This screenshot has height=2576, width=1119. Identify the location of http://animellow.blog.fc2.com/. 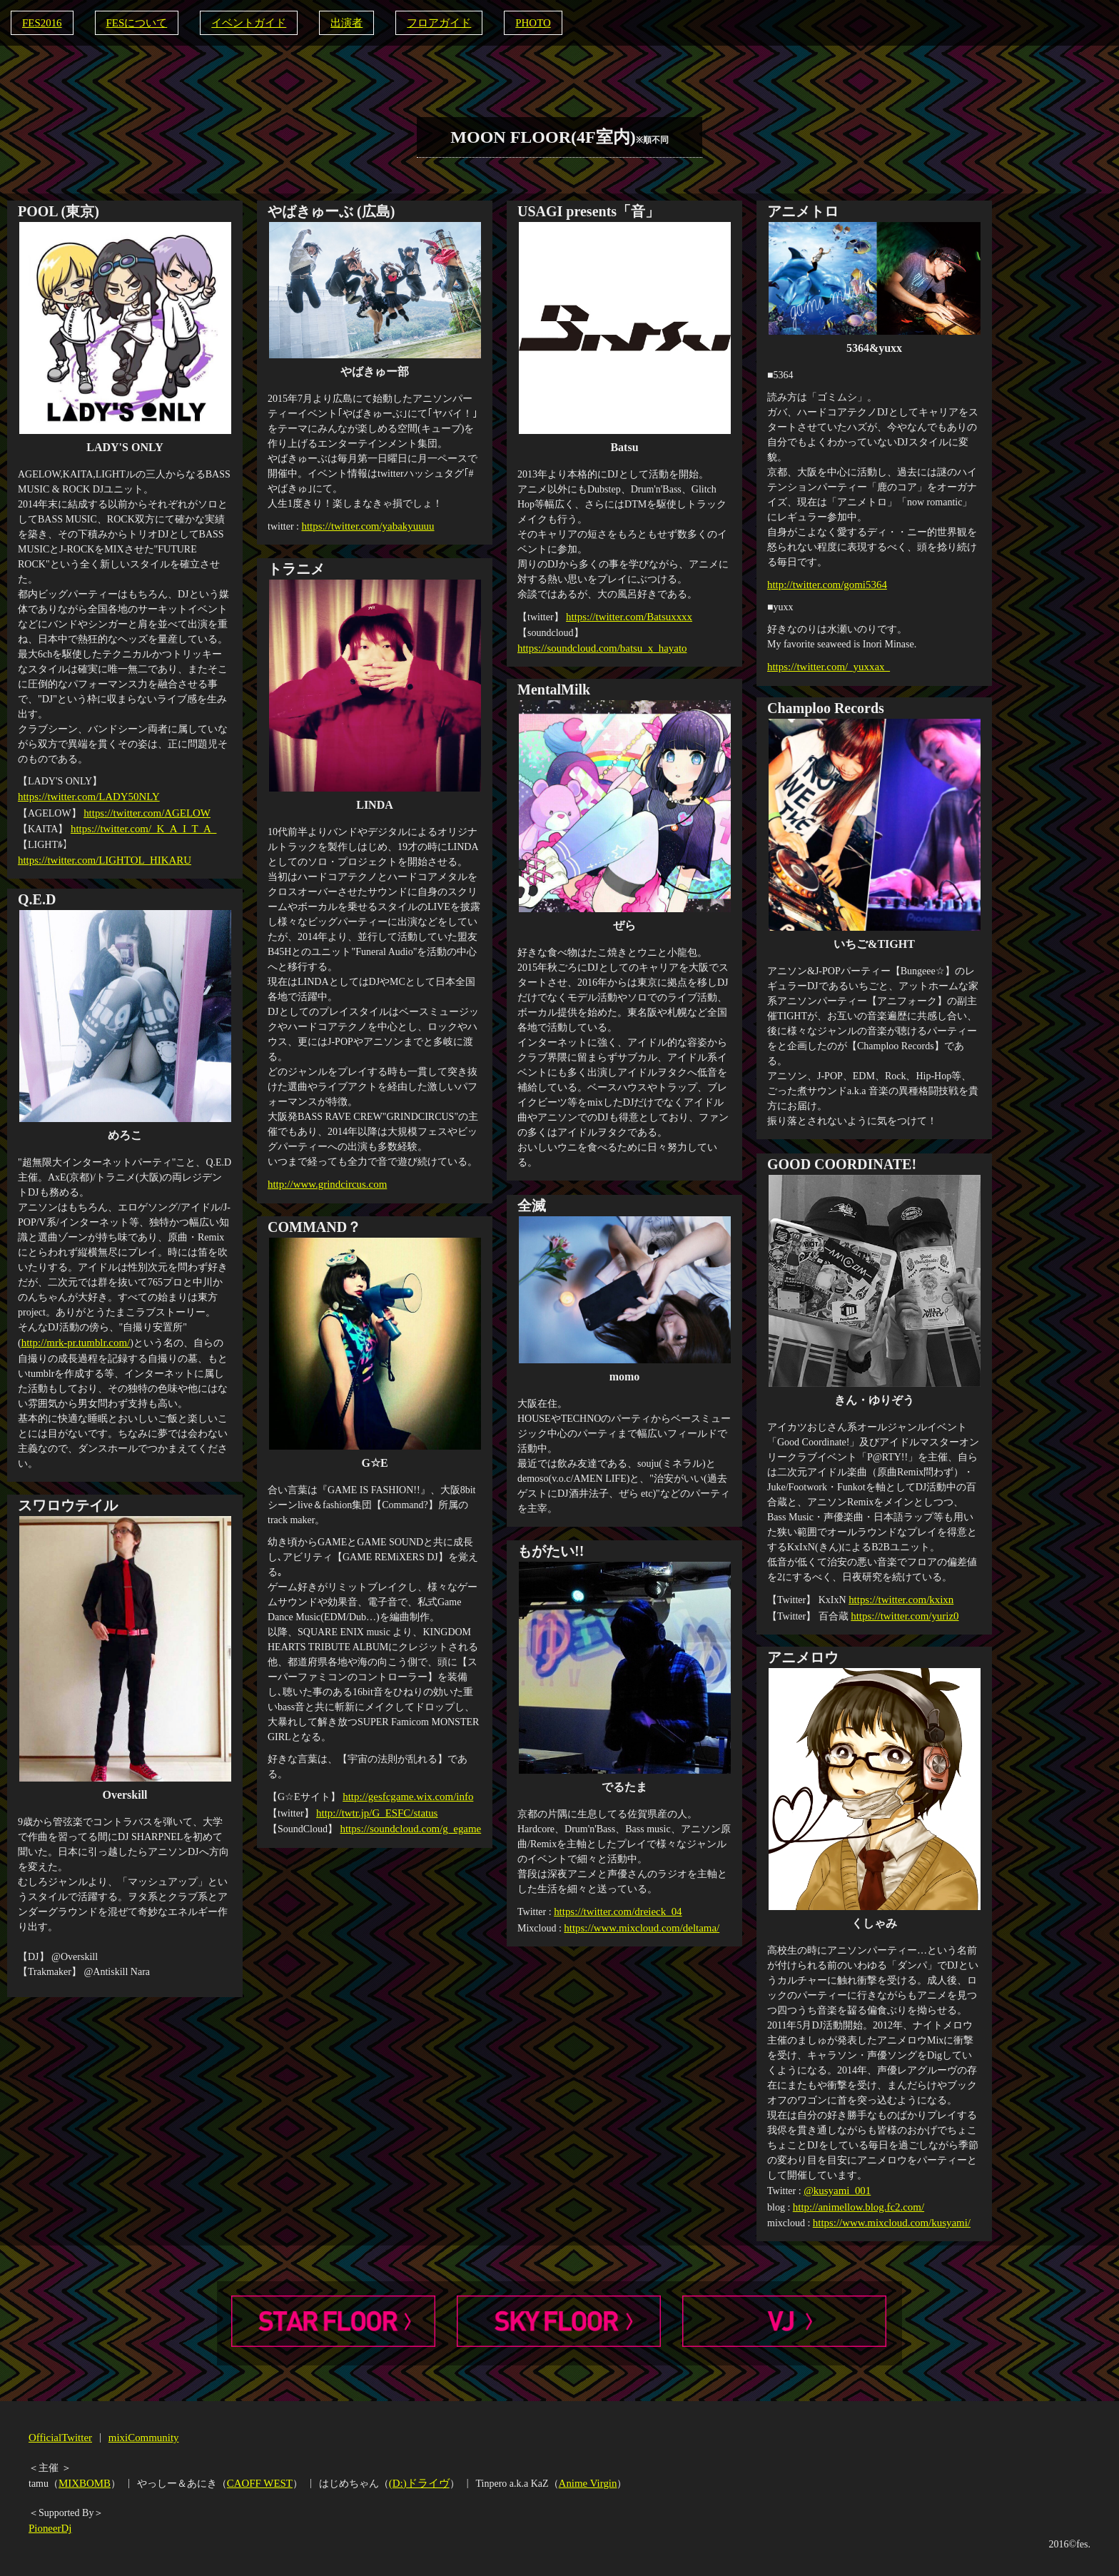
(854, 2204).